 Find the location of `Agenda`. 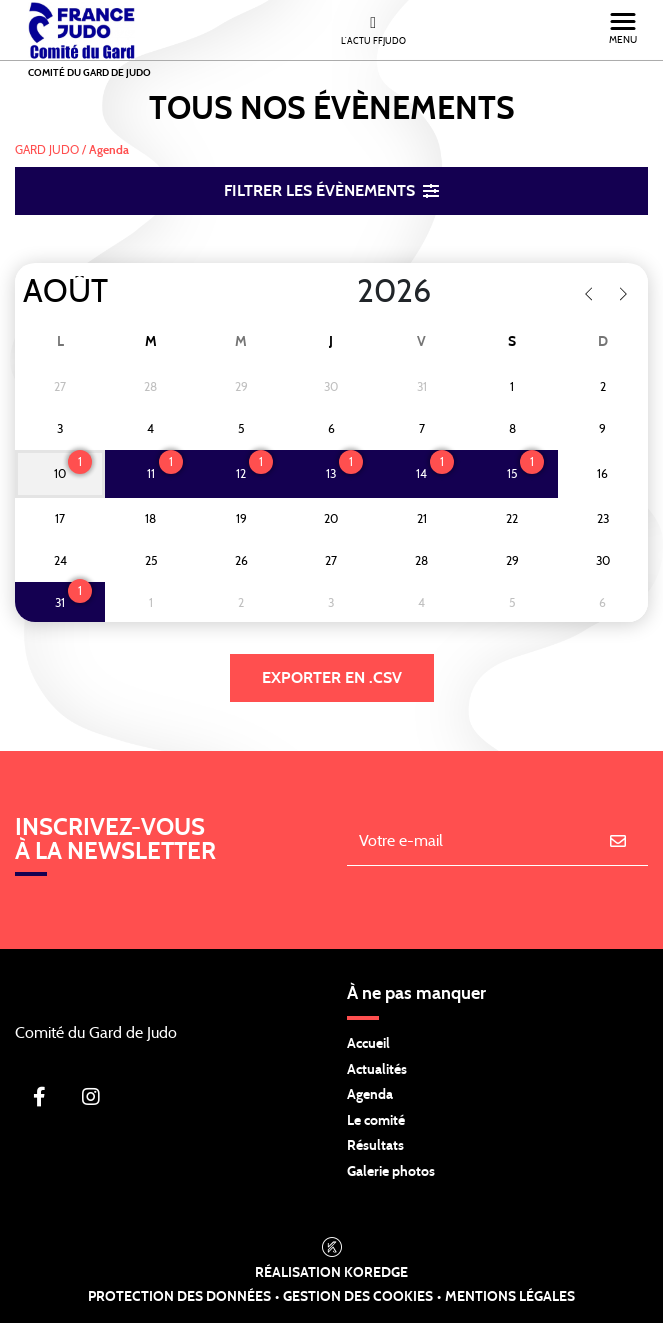

Agenda is located at coordinates (370, 1095).